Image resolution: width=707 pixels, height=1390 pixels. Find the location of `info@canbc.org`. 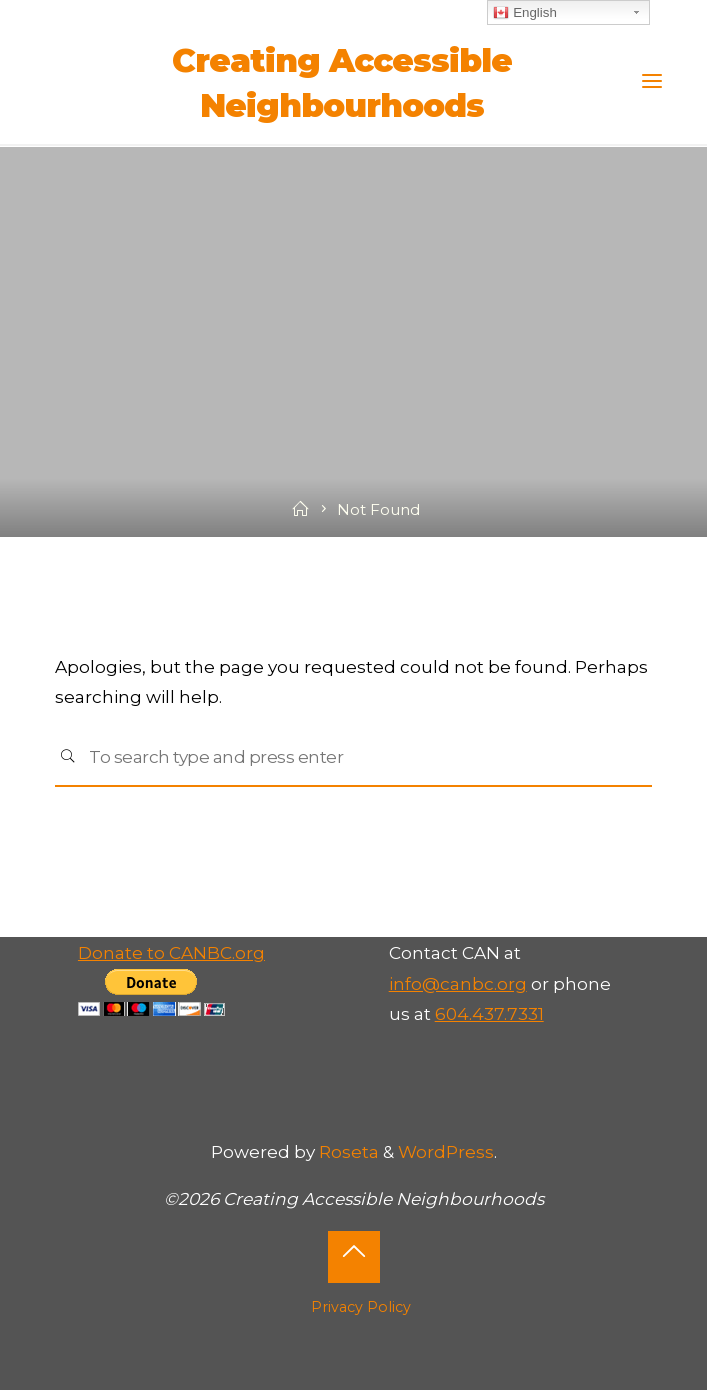

info@canbc.org is located at coordinates (458, 983).